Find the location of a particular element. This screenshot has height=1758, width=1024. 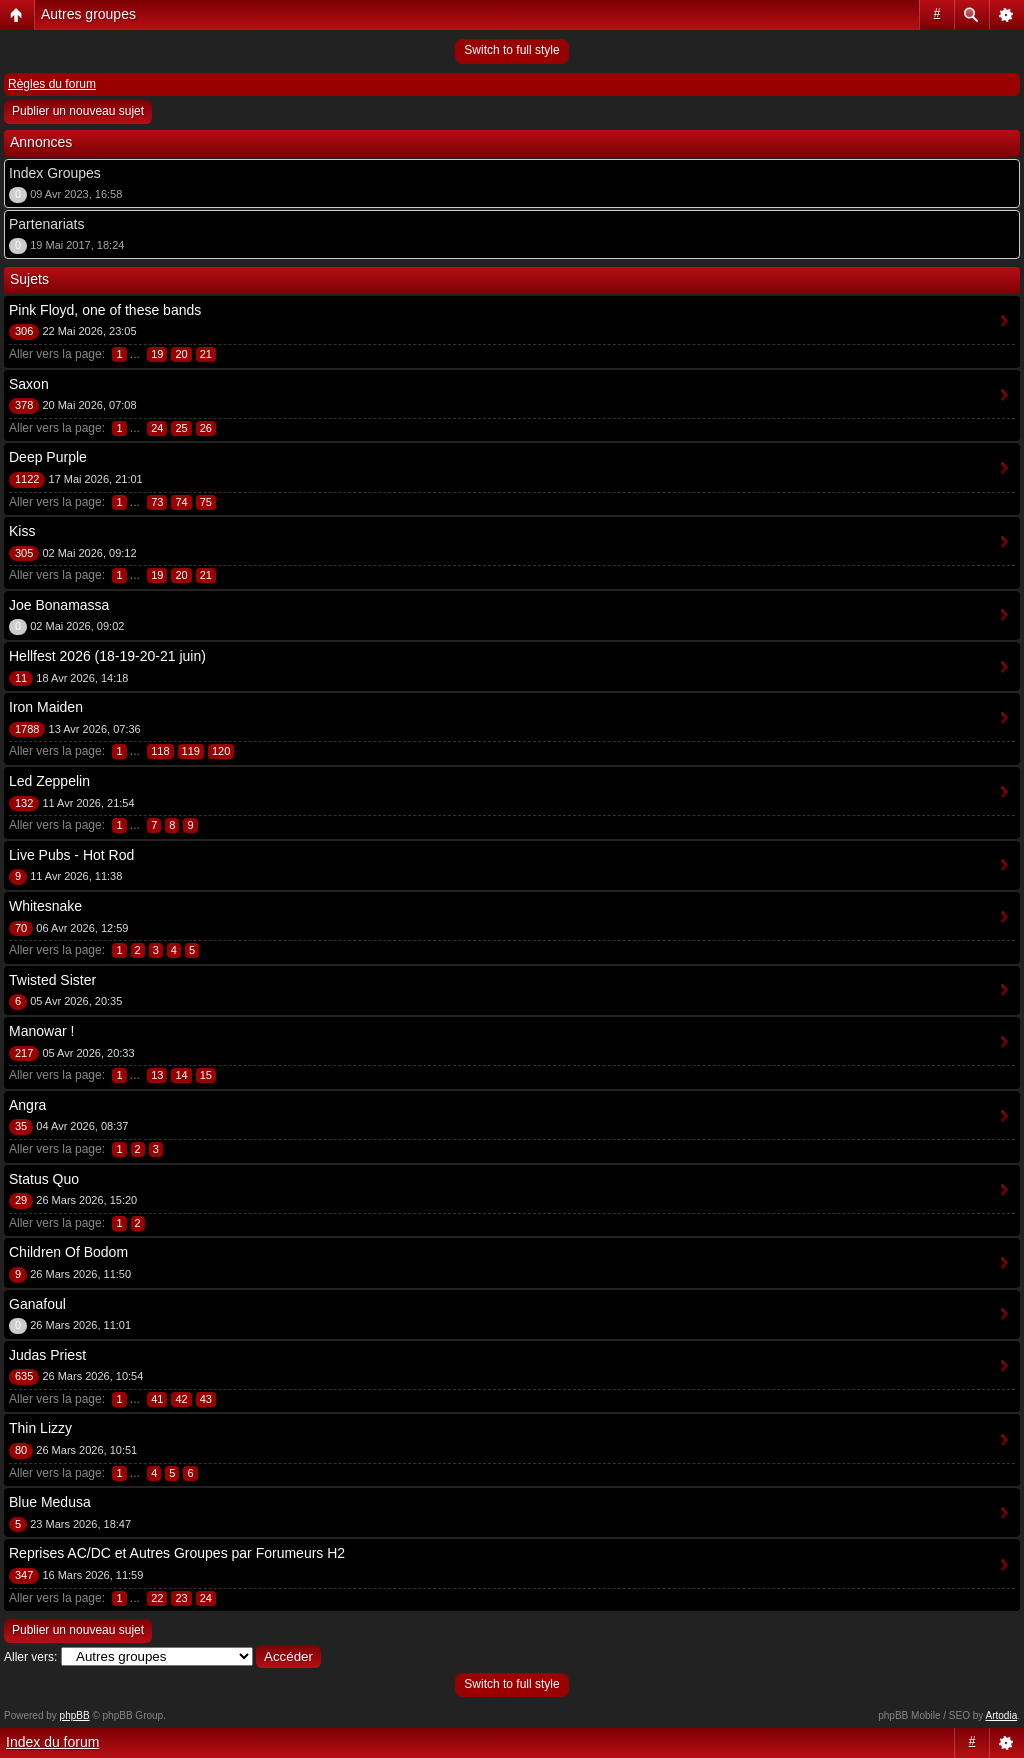

13 is located at coordinates (157, 1075).